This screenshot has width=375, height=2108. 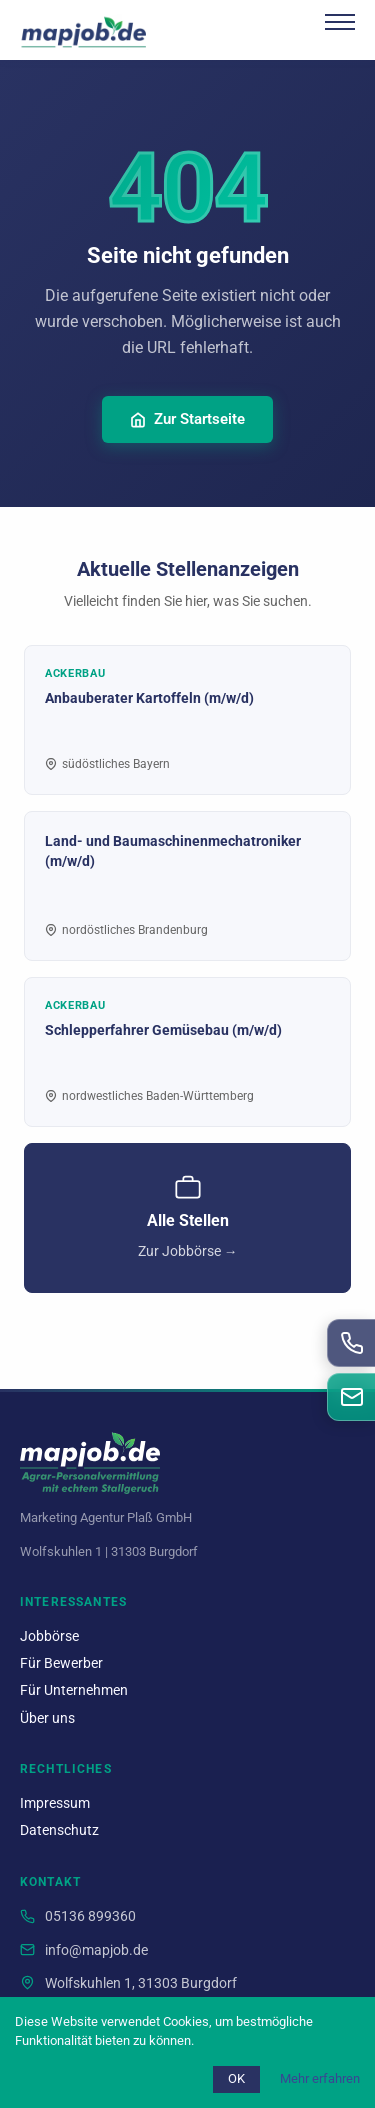 What do you see at coordinates (49, 1636) in the screenshot?
I see `Jobbörse` at bounding box center [49, 1636].